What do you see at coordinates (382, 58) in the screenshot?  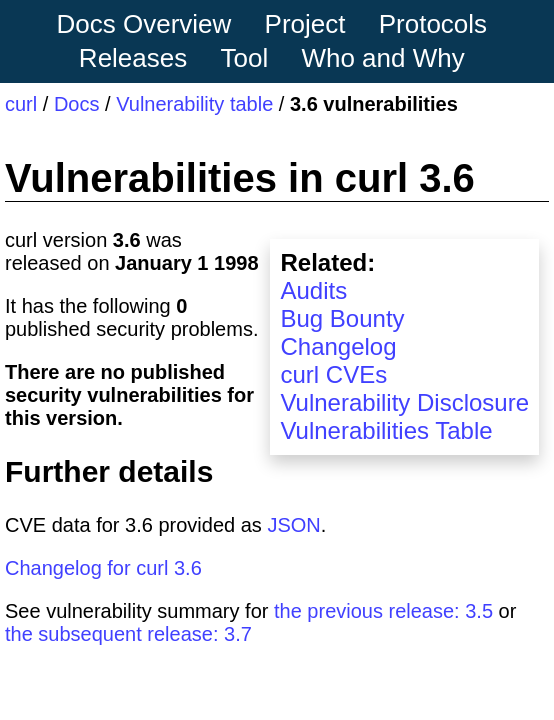 I see `Who and Why` at bounding box center [382, 58].